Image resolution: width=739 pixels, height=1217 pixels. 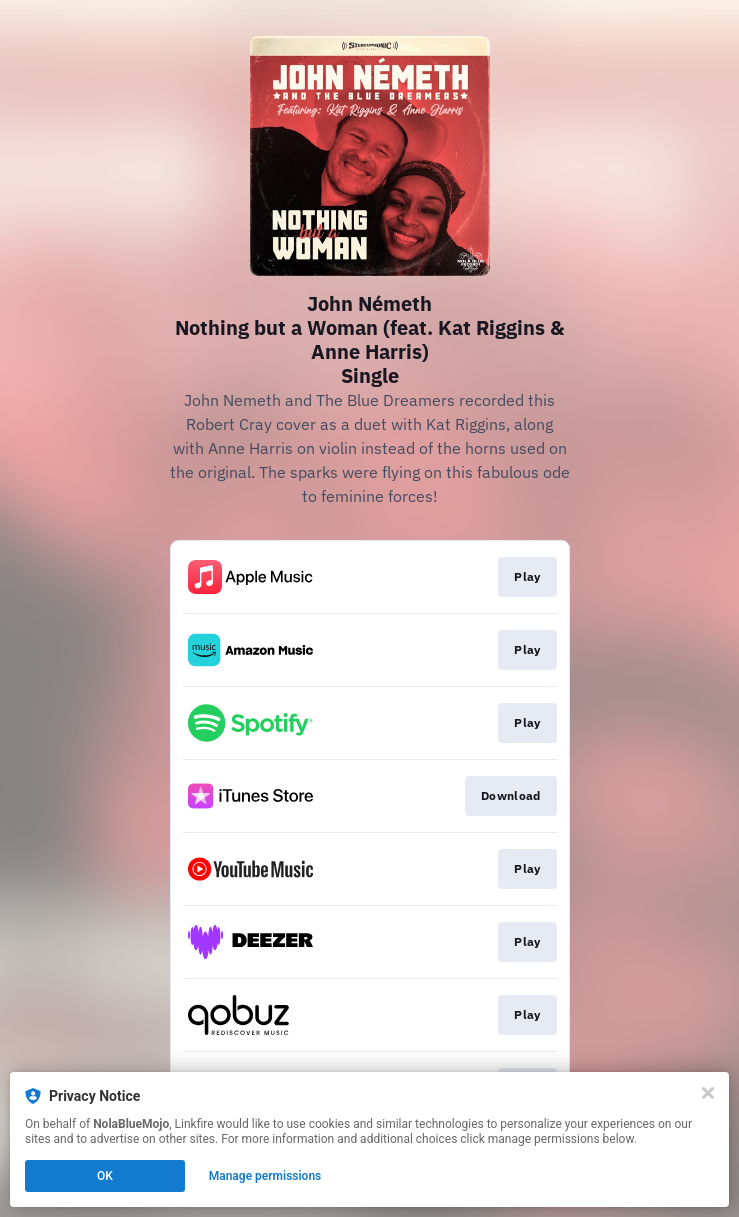 I want to click on [Close], so click(x=708, y=1093).